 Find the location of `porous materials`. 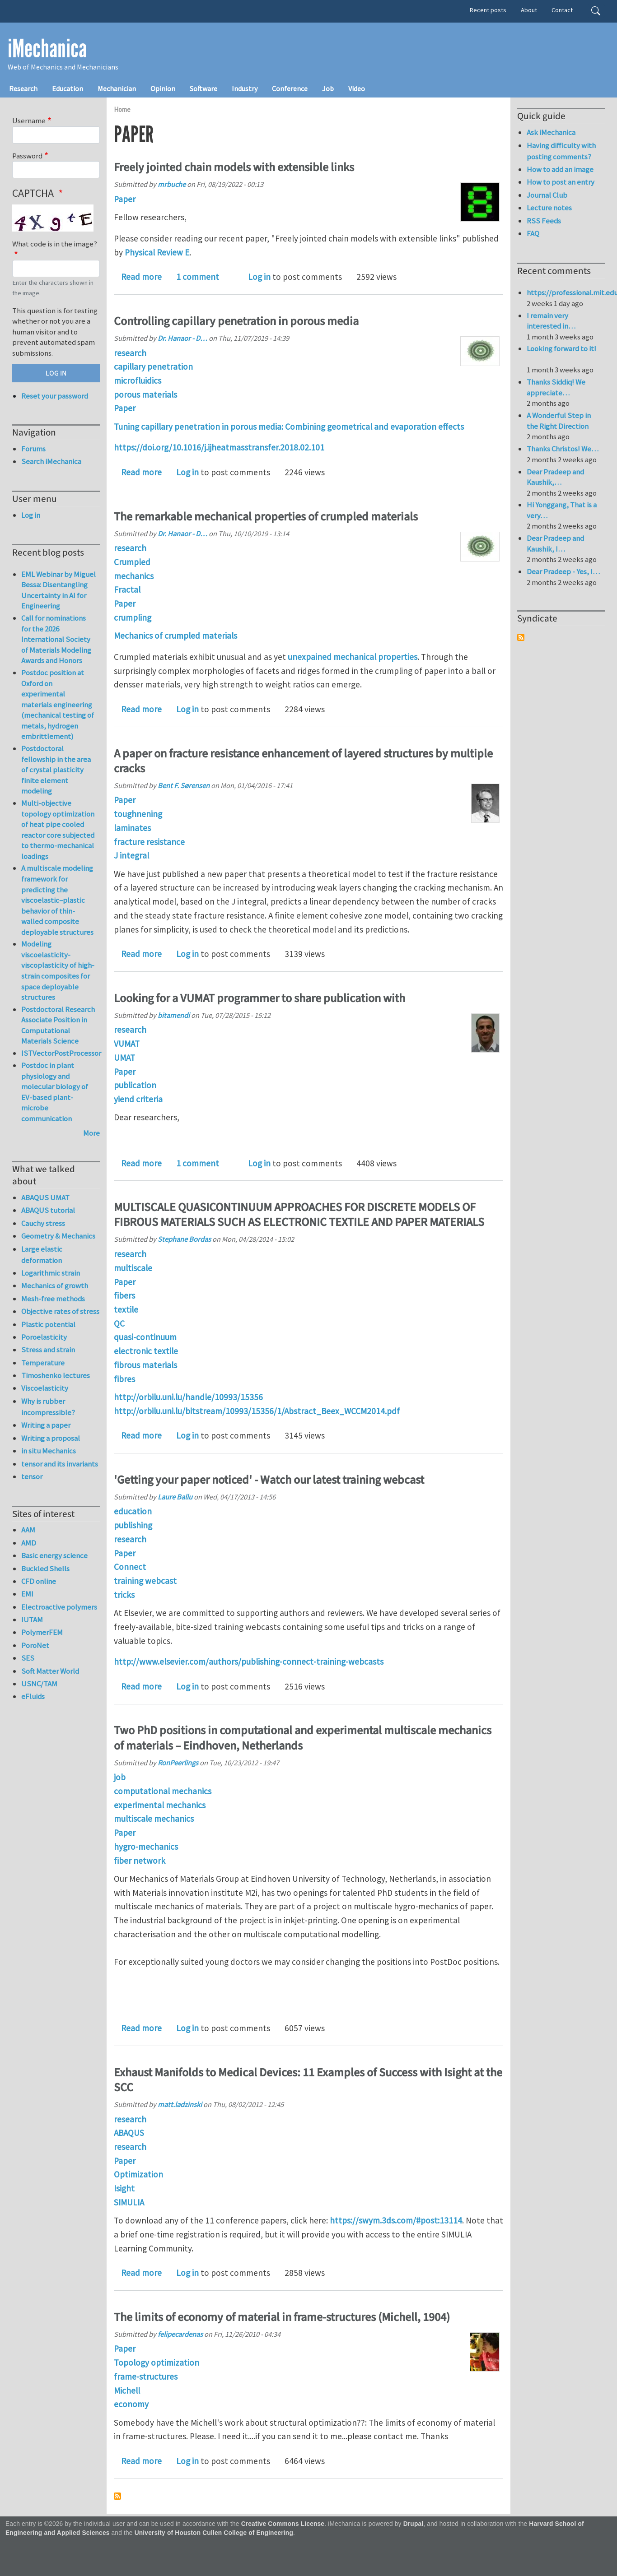

porous materials is located at coordinates (145, 394).